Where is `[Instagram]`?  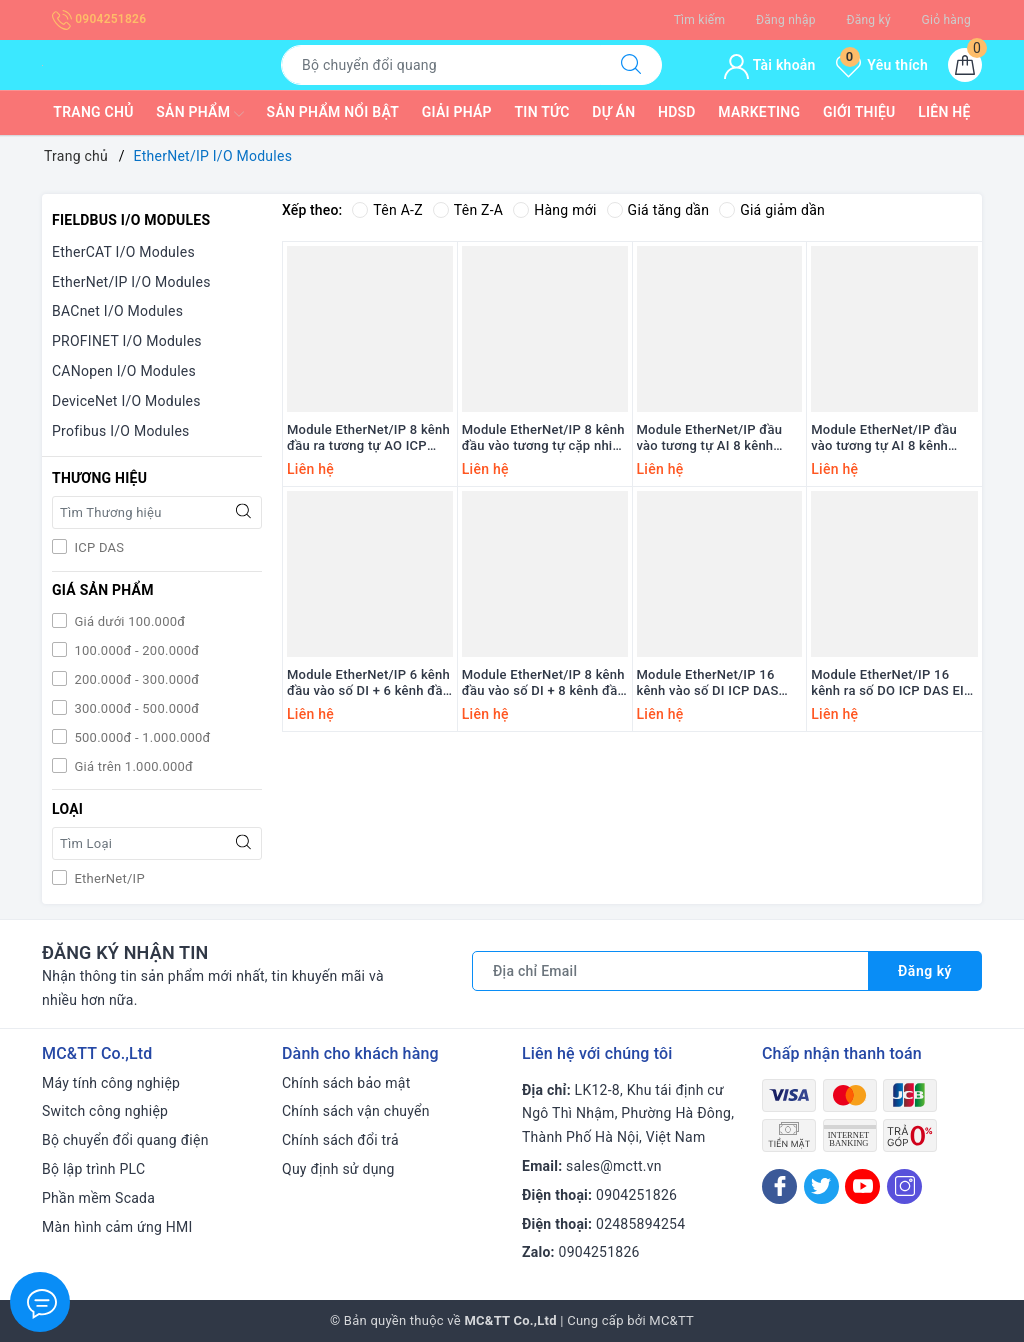
[Instagram] is located at coordinates (904, 1186).